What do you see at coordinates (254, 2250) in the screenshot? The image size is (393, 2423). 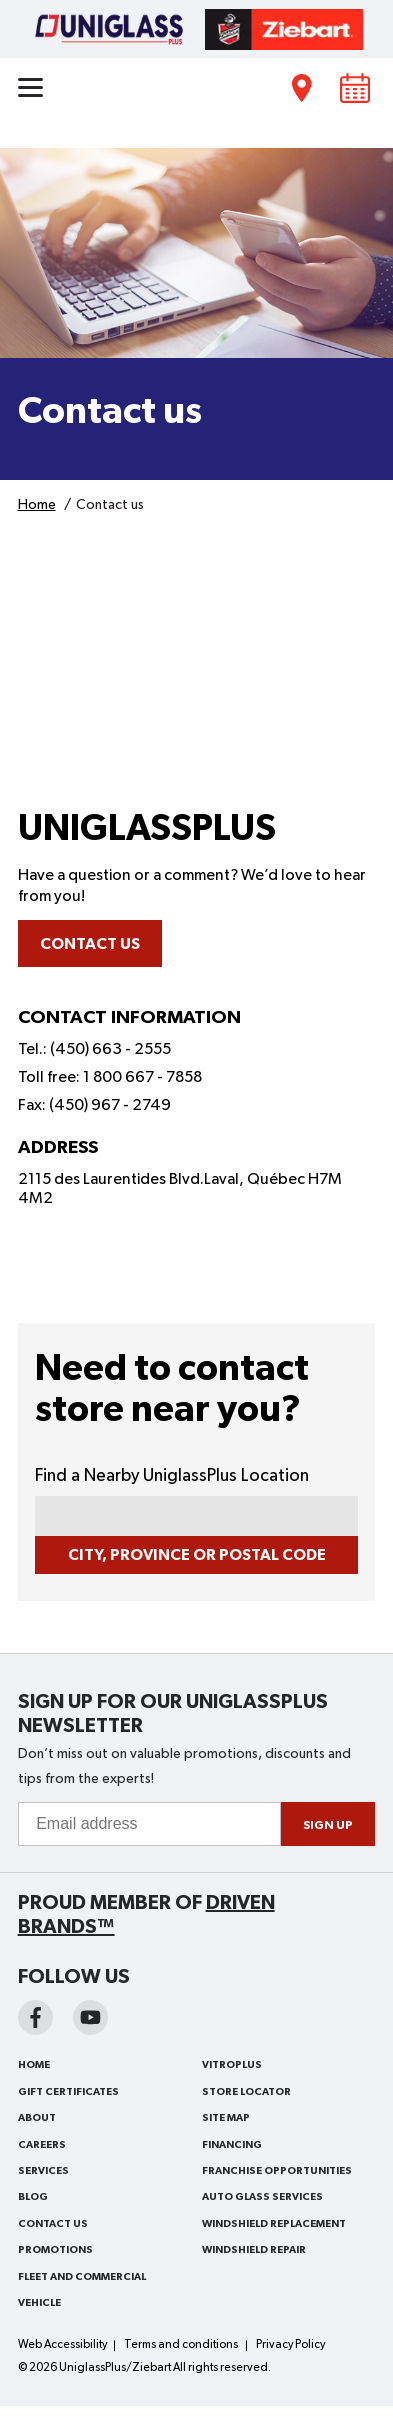 I see `Windshield Repair` at bounding box center [254, 2250].